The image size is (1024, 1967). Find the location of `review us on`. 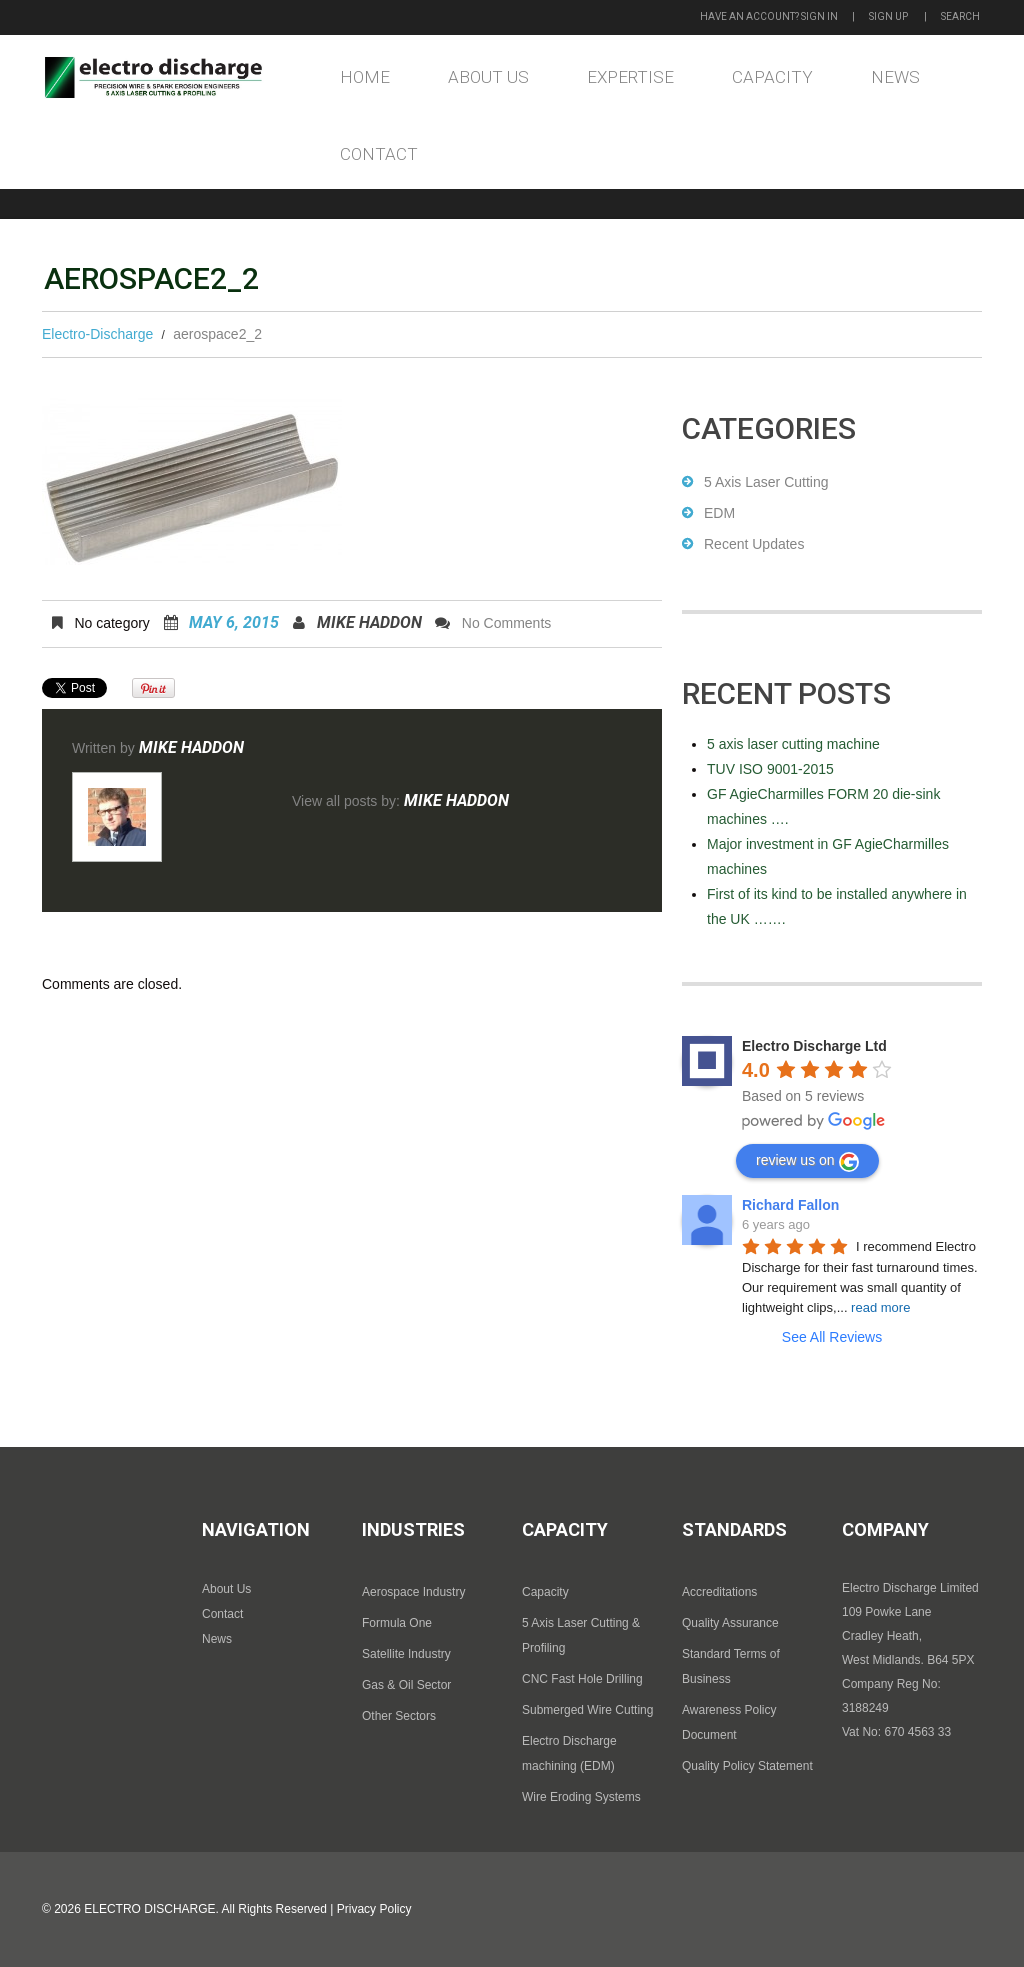

review us on is located at coordinates (807, 1162).